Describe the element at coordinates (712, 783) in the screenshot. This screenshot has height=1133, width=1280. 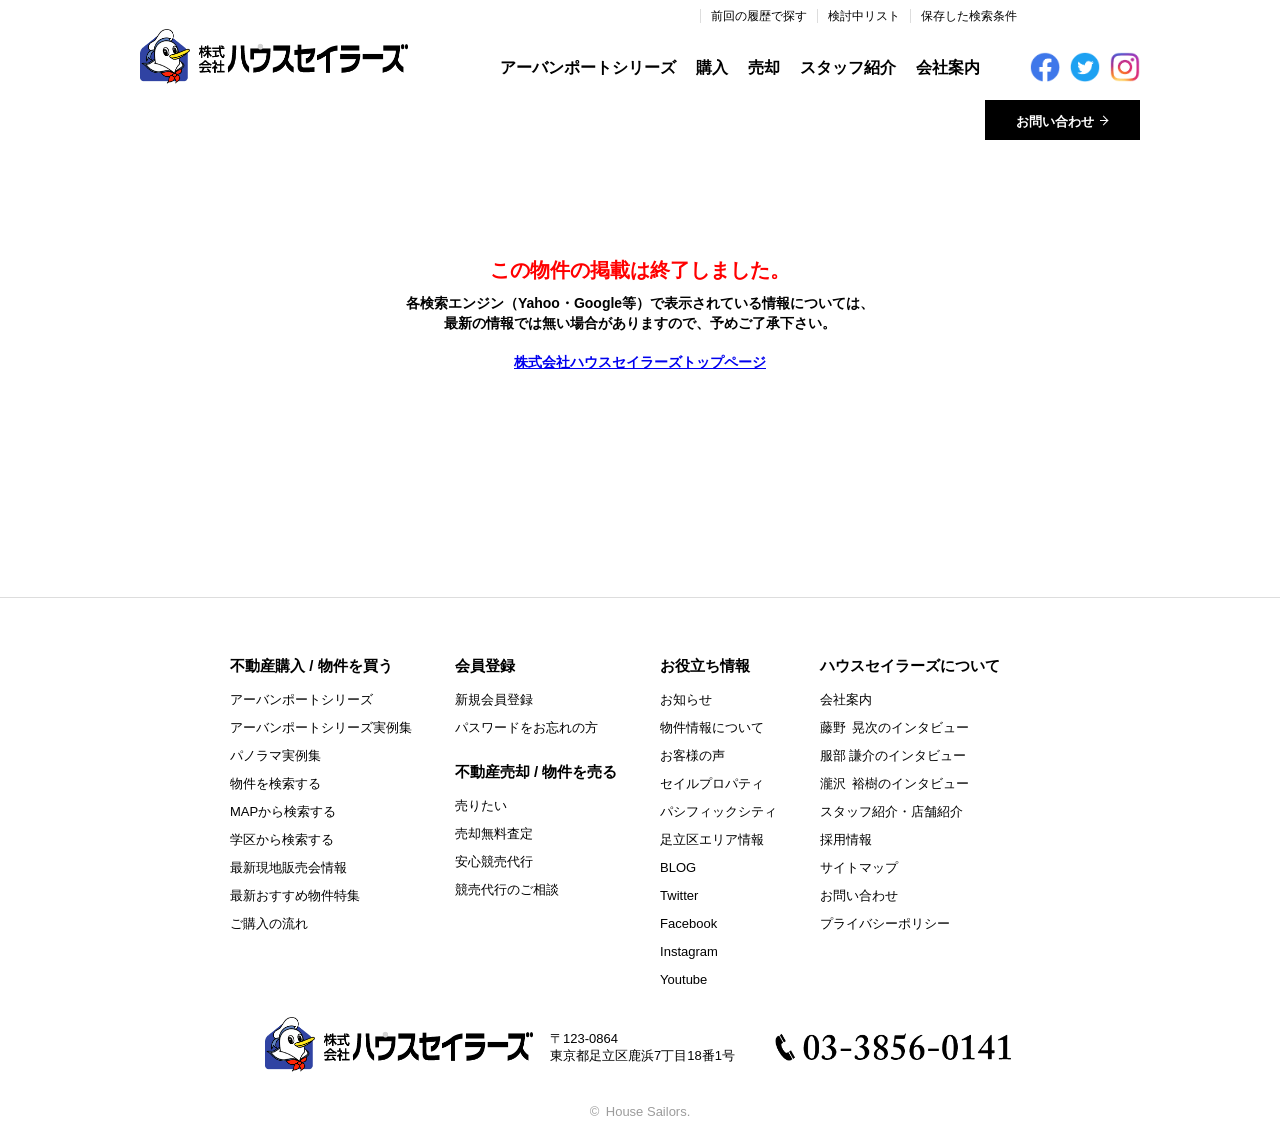
I see `セイルプロパティ` at that location.